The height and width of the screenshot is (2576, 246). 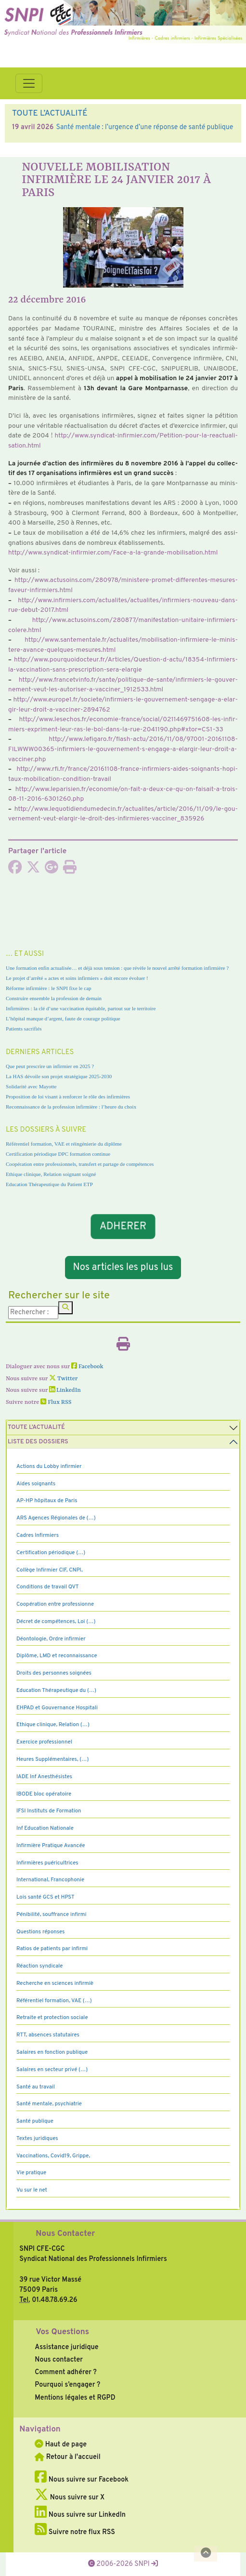 What do you see at coordinates (58, 1154) in the screenshot?
I see `Certification périodique DPC formation continue` at bounding box center [58, 1154].